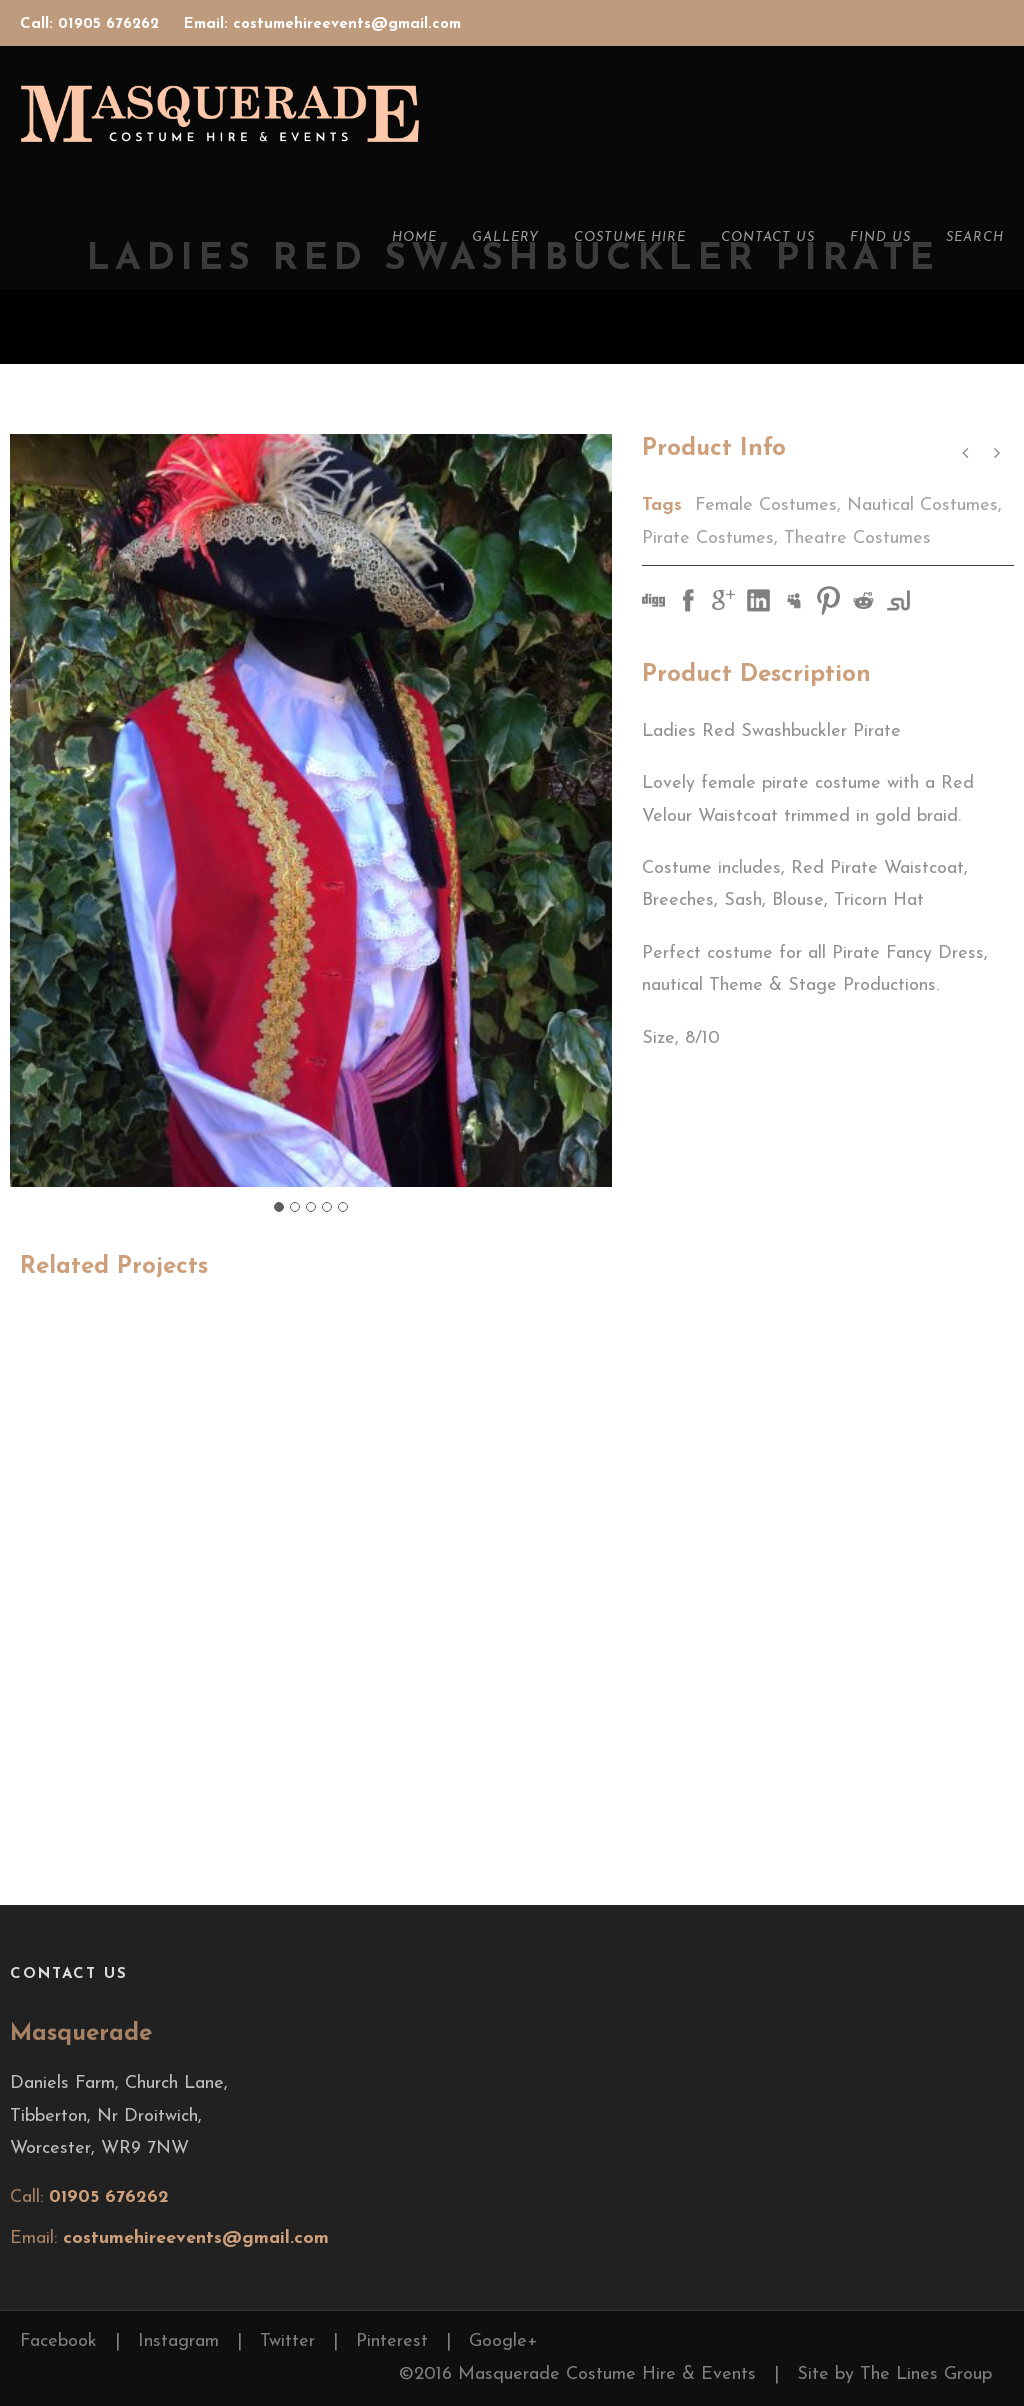 The width and height of the screenshot is (1024, 2406). What do you see at coordinates (857, 538) in the screenshot?
I see `Theatre Costumes` at bounding box center [857, 538].